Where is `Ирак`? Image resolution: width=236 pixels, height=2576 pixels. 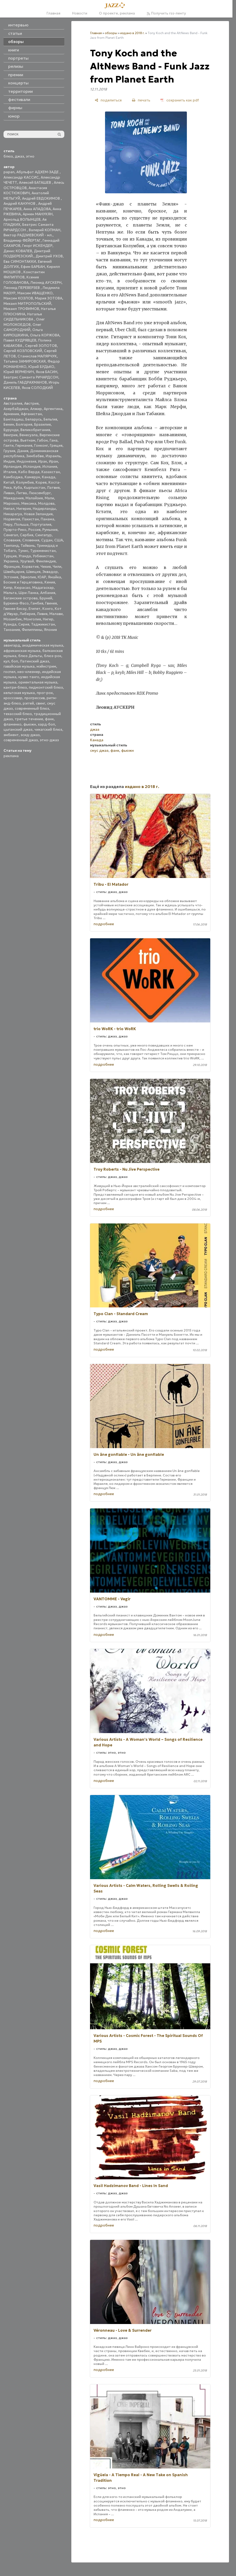
Ирак is located at coordinates (42, 461).